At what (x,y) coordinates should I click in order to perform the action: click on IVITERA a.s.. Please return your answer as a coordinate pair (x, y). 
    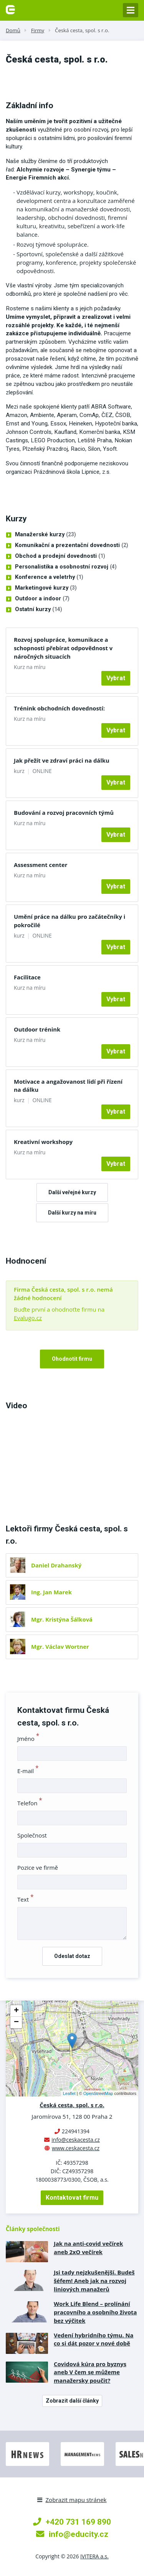
    Looking at the image, I should click on (94, 2556).